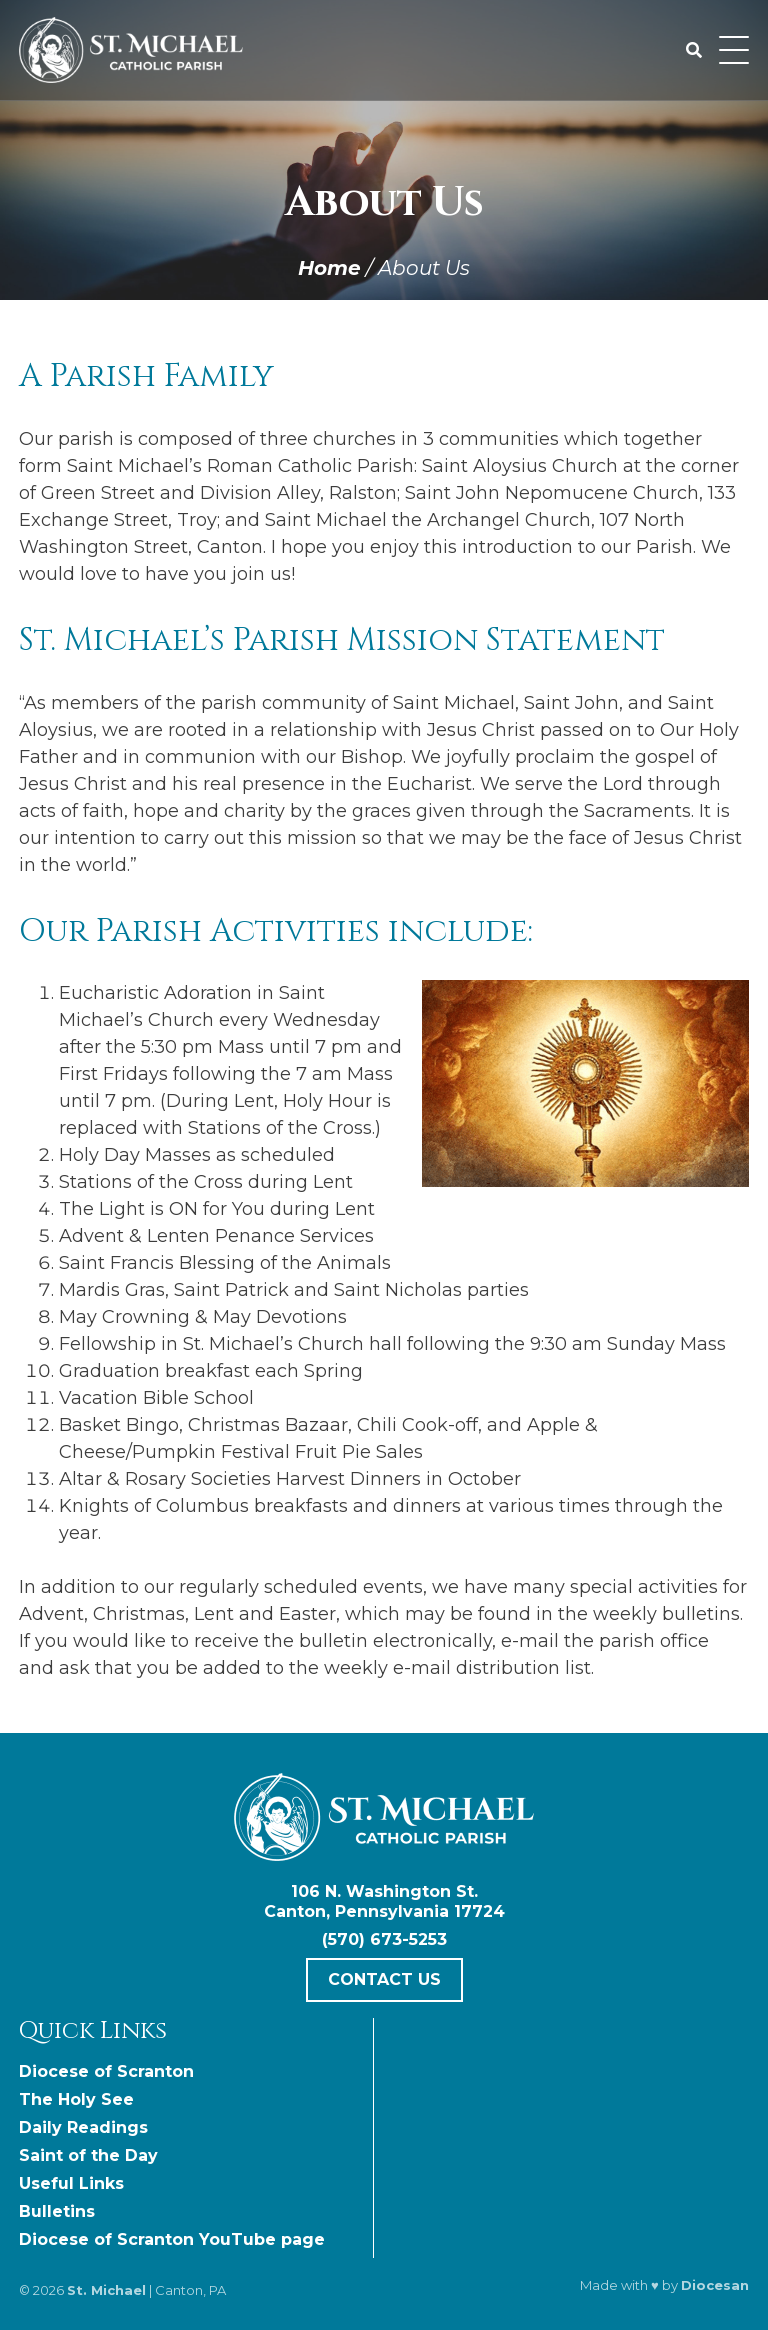 Image resolution: width=768 pixels, height=2330 pixels. What do you see at coordinates (715, 2285) in the screenshot?
I see `Diocesan` at bounding box center [715, 2285].